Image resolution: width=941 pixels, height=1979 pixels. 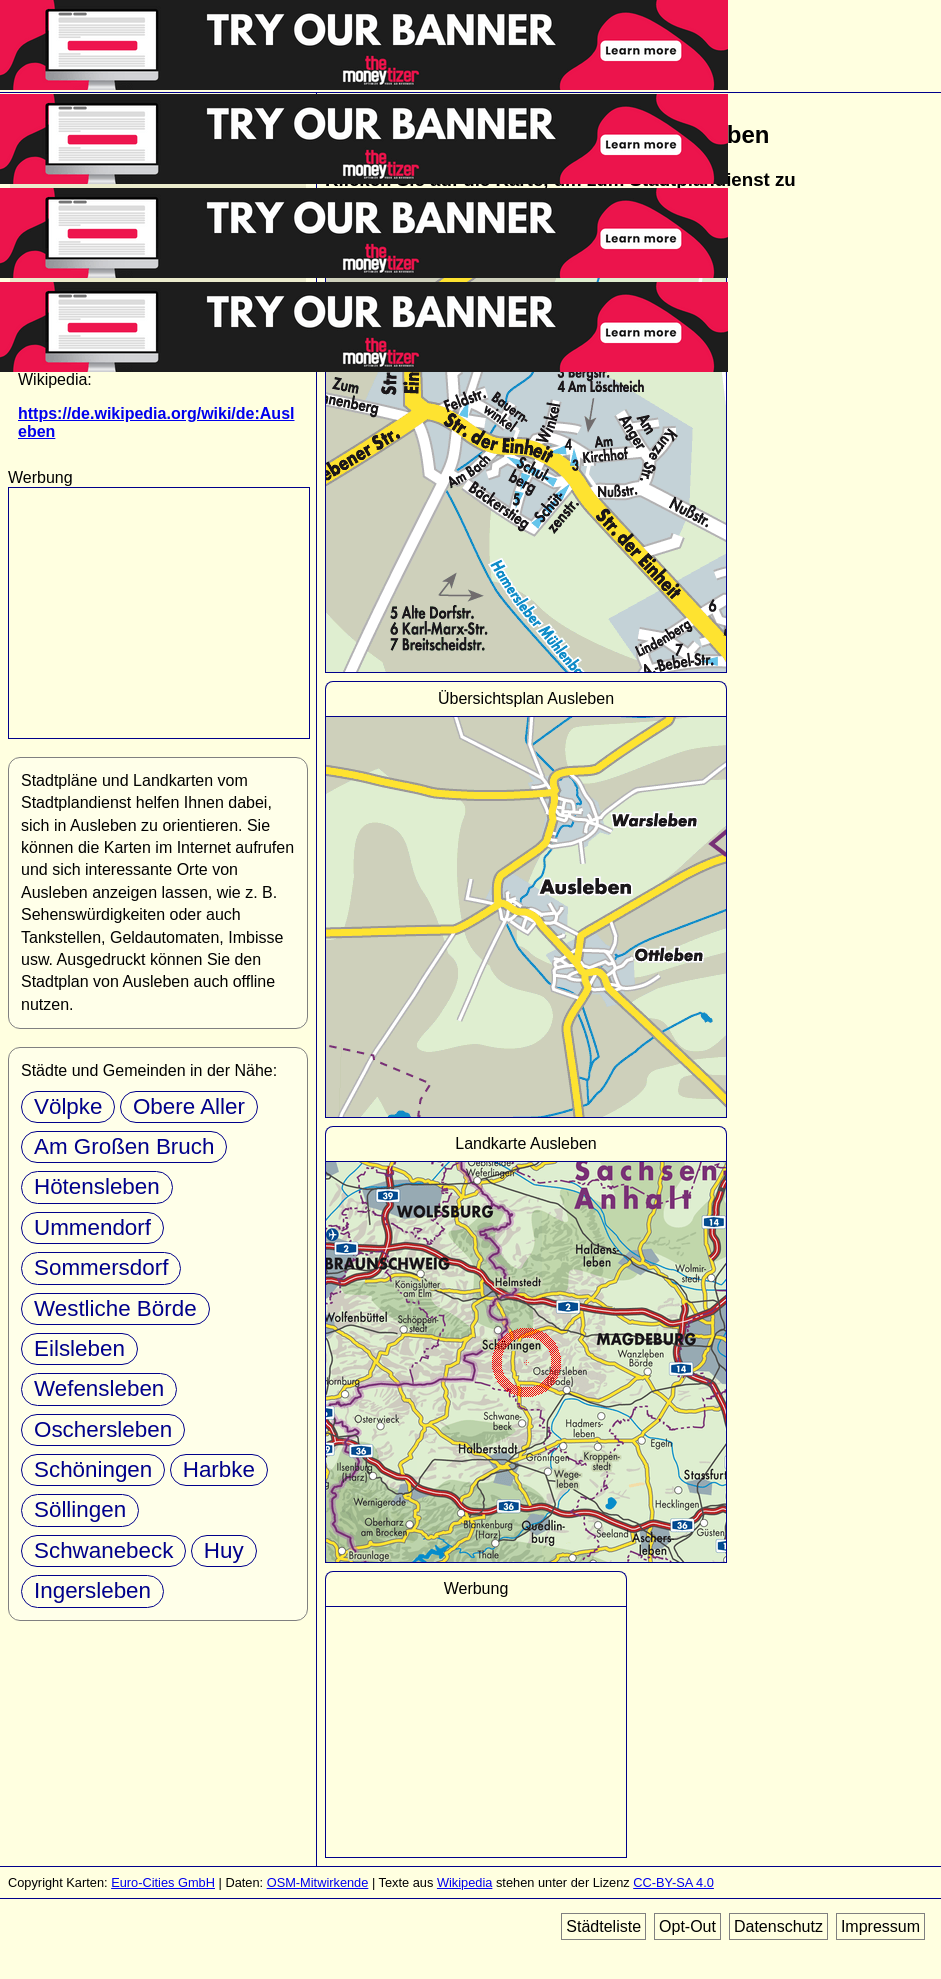 I want to click on Opt-Out, so click(x=687, y=1926).